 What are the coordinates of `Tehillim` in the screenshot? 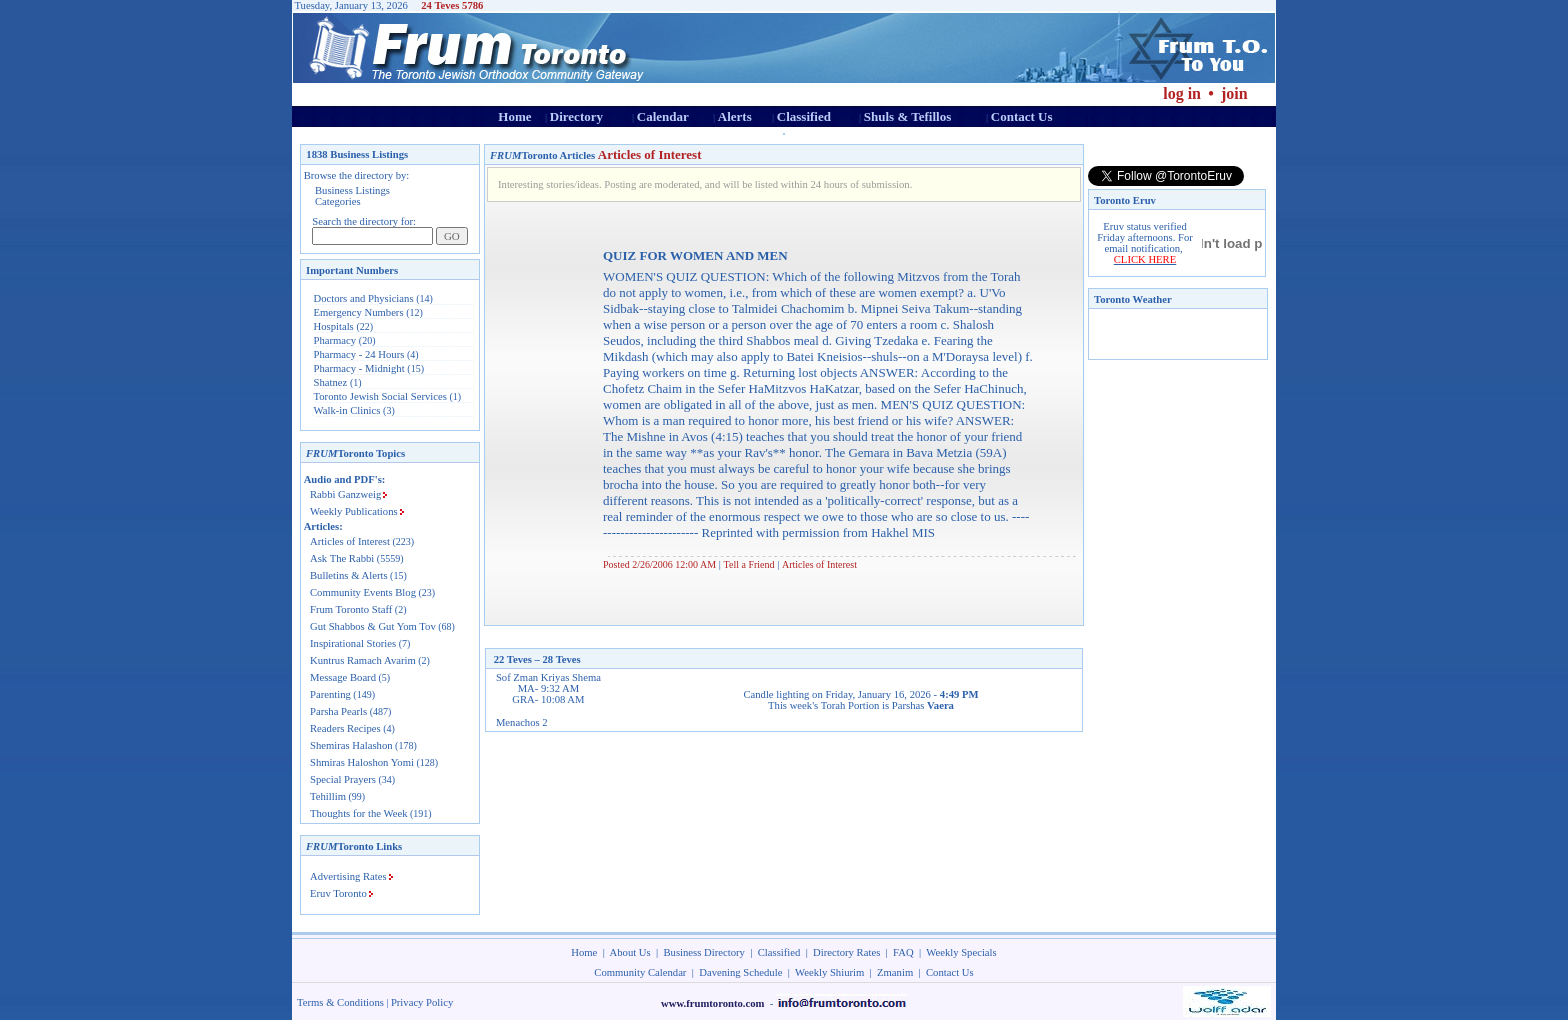 It's located at (328, 796).